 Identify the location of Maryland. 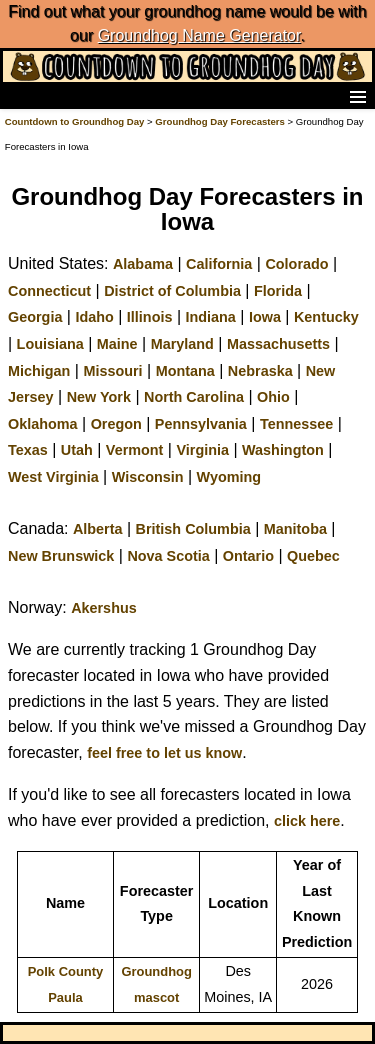
(182, 344).